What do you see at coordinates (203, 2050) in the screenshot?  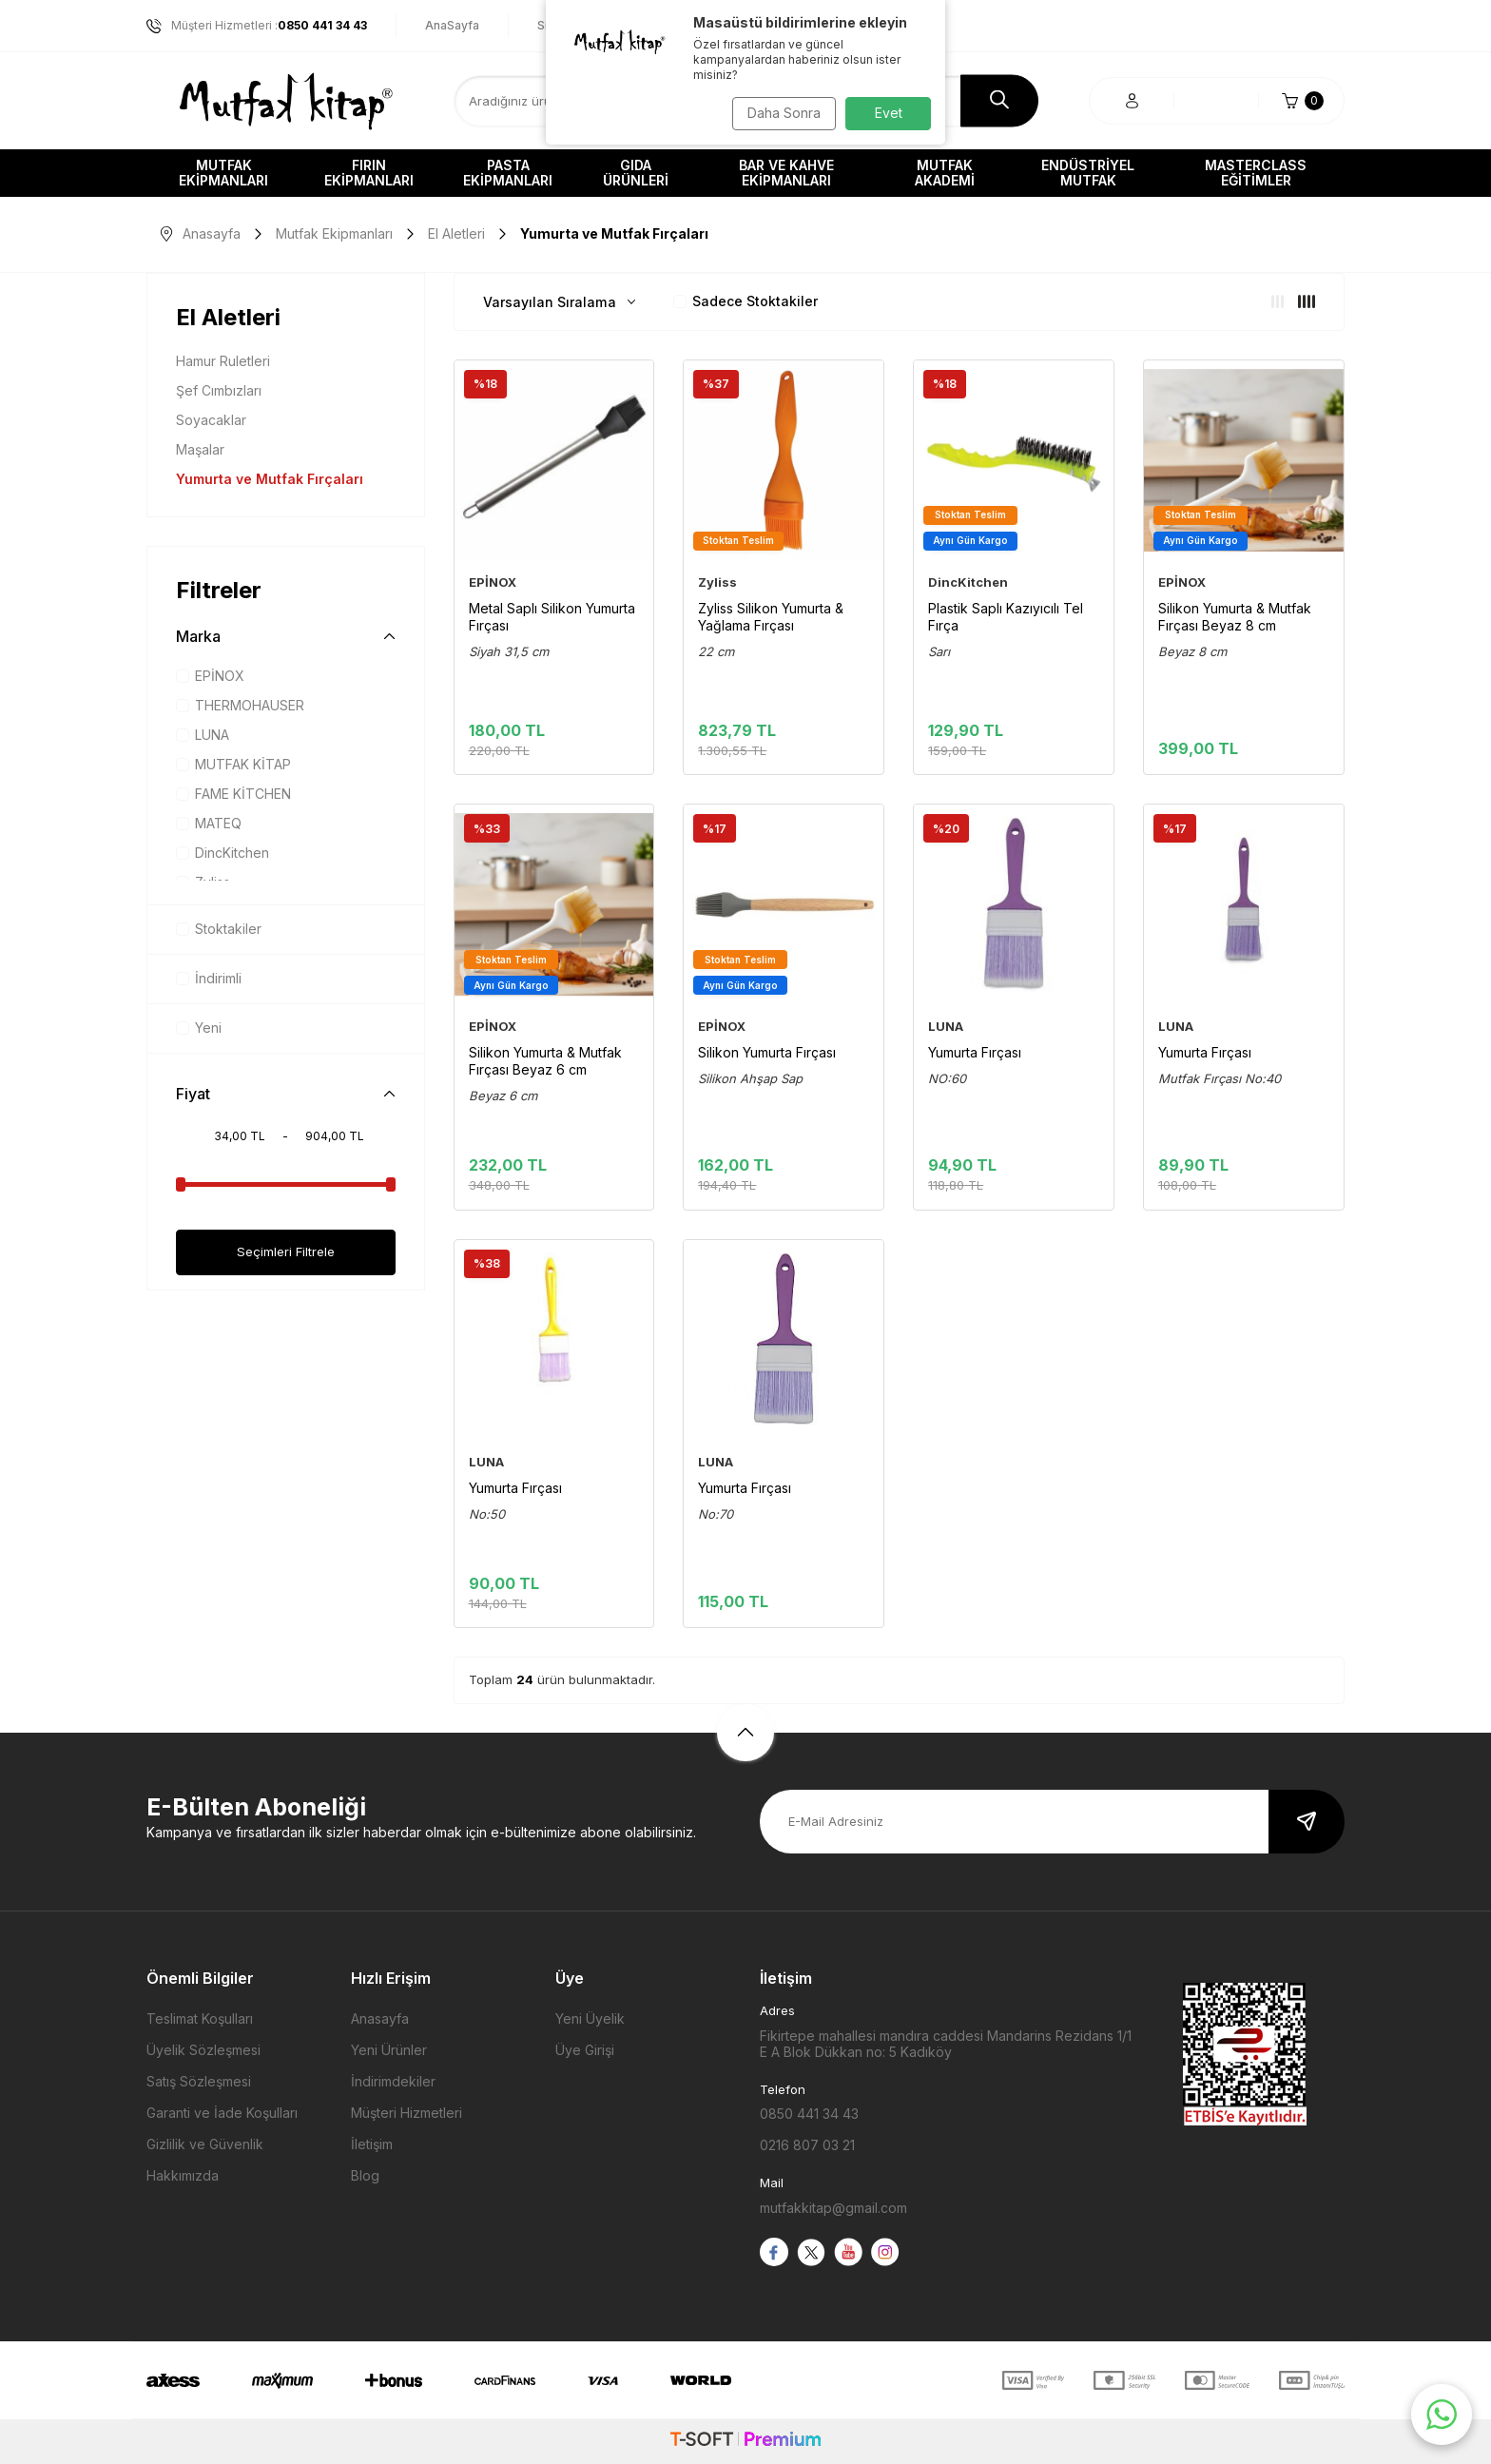 I see `Üyelik Sözleşmesi` at bounding box center [203, 2050].